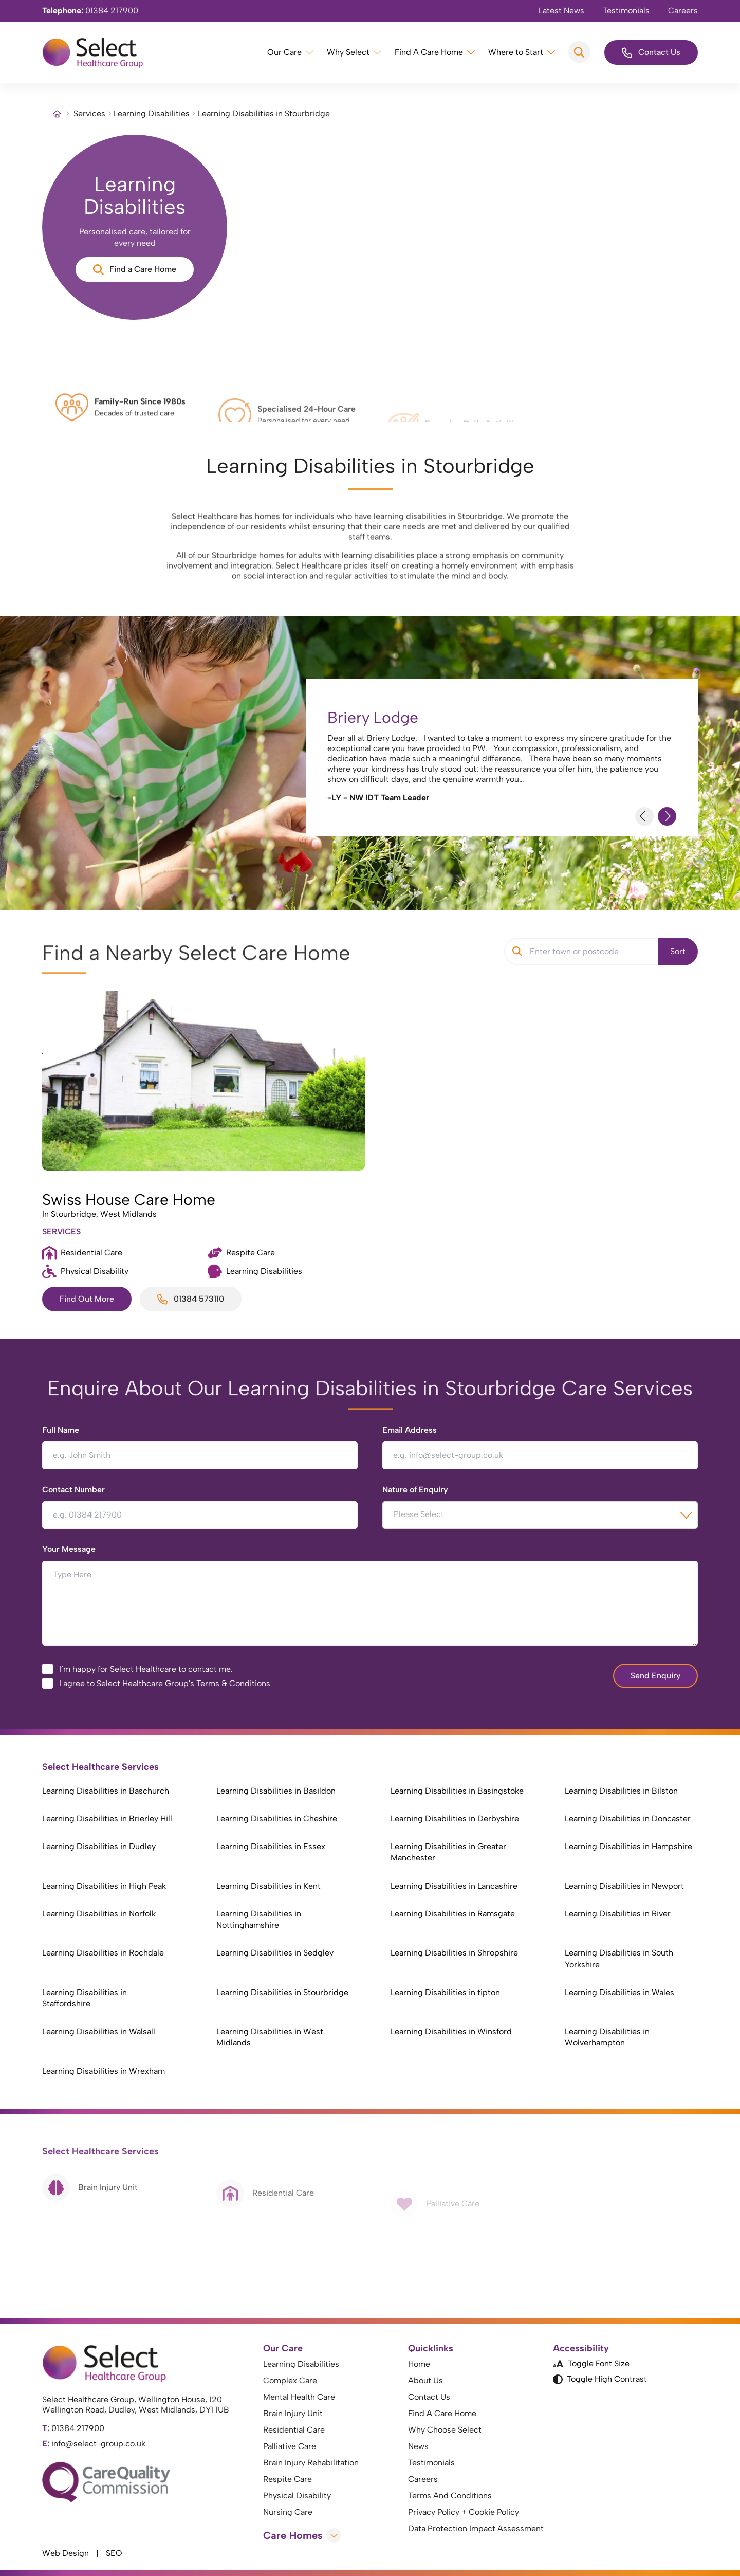  What do you see at coordinates (457, 1791) in the screenshot?
I see `Learning Disabilities in Basingstoke` at bounding box center [457, 1791].